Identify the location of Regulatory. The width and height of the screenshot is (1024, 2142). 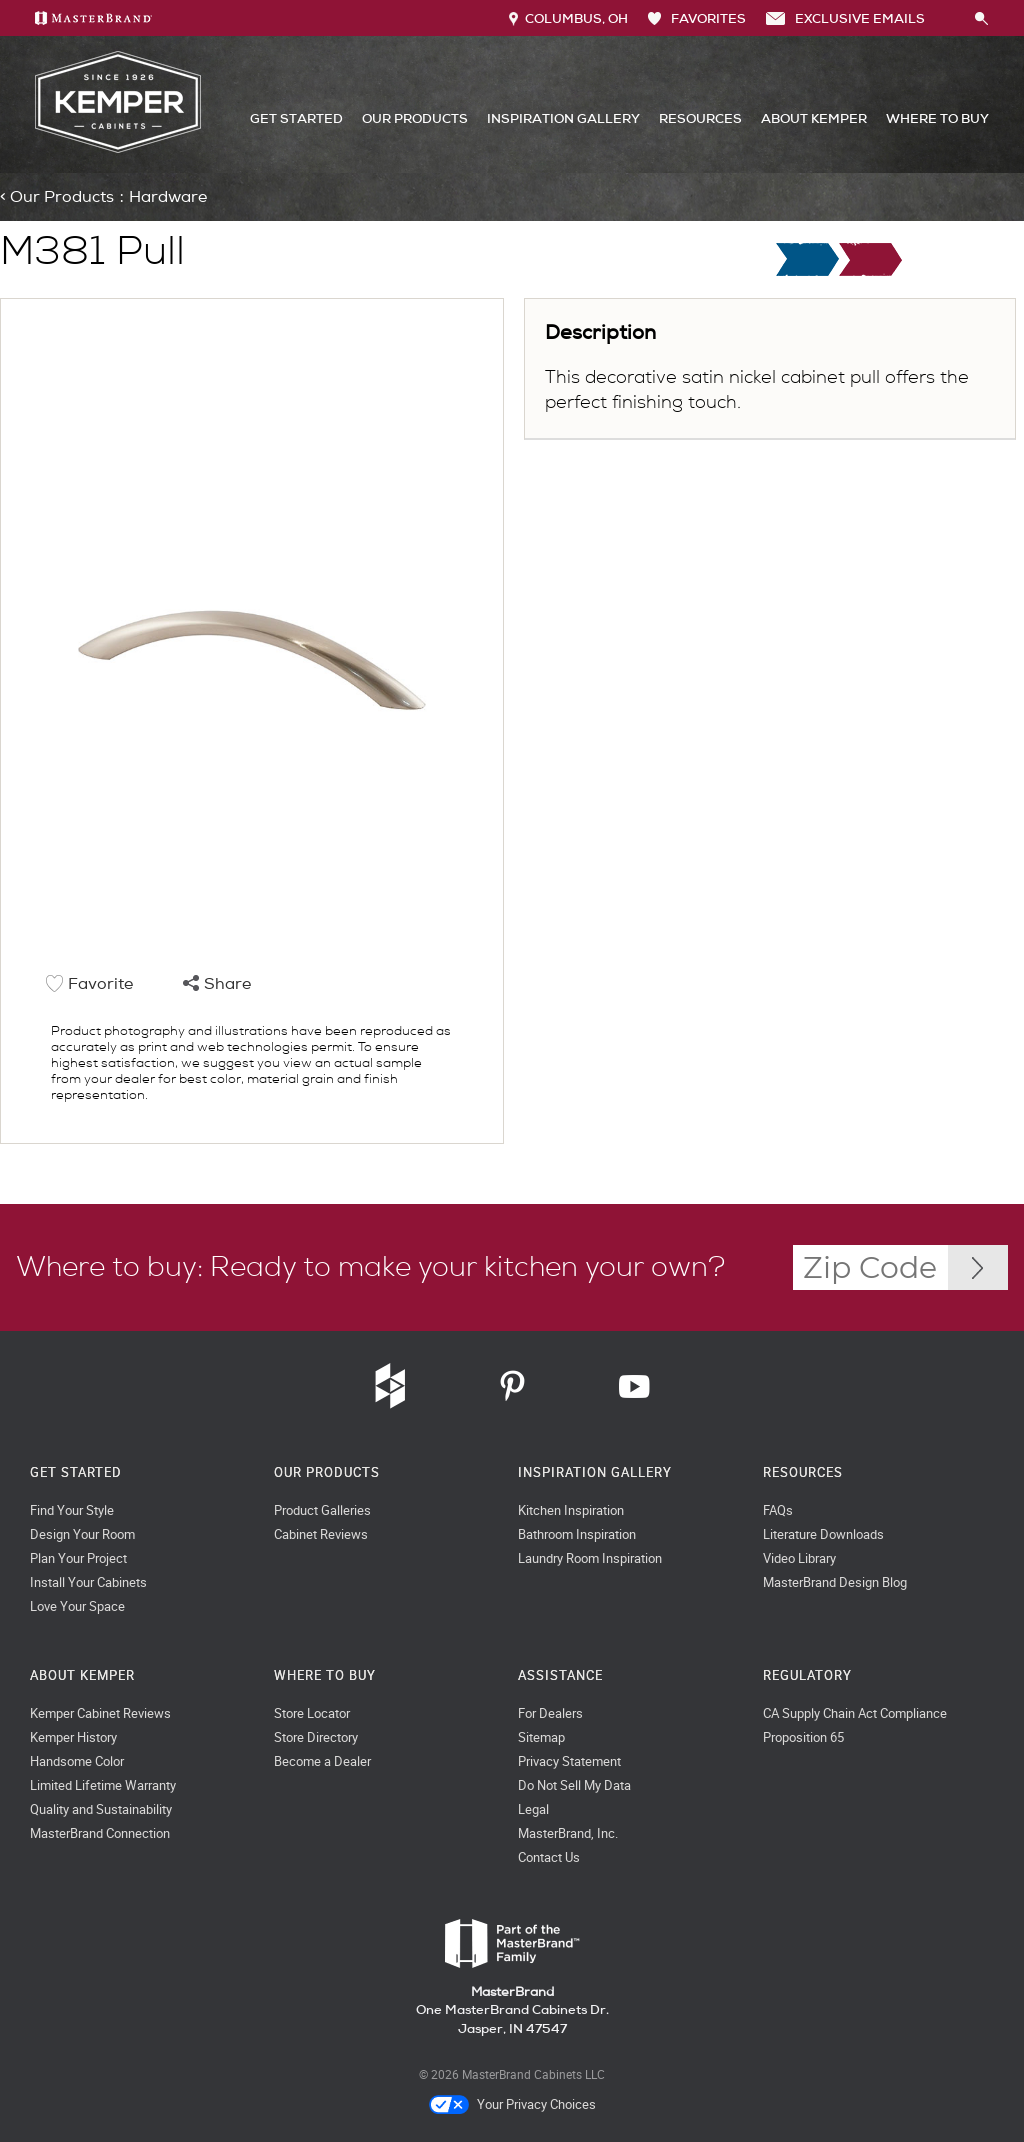
(807, 1675).